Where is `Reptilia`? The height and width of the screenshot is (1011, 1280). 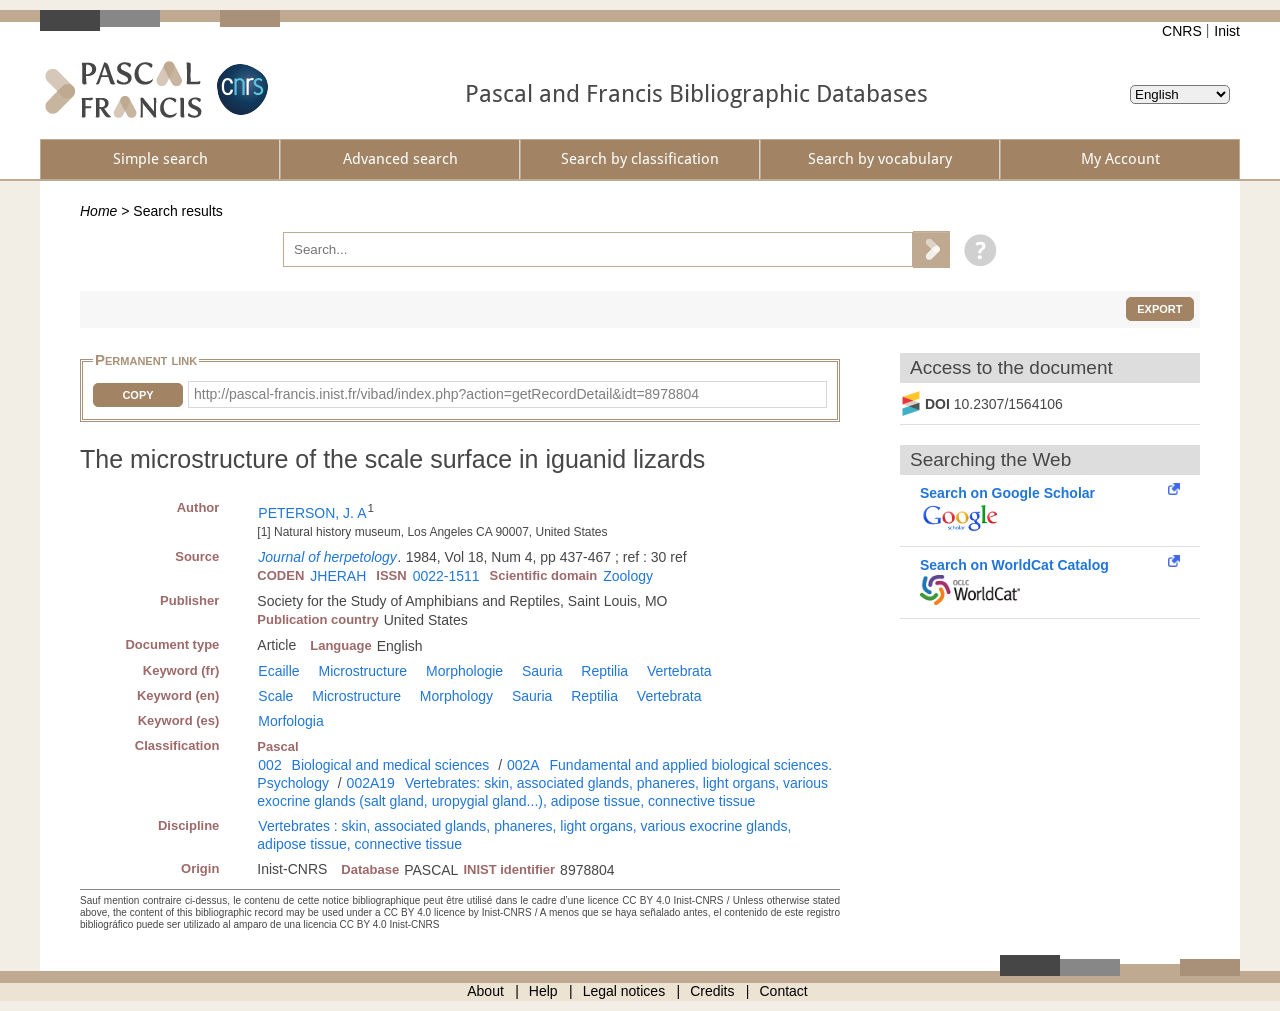 Reptilia is located at coordinates (604, 671).